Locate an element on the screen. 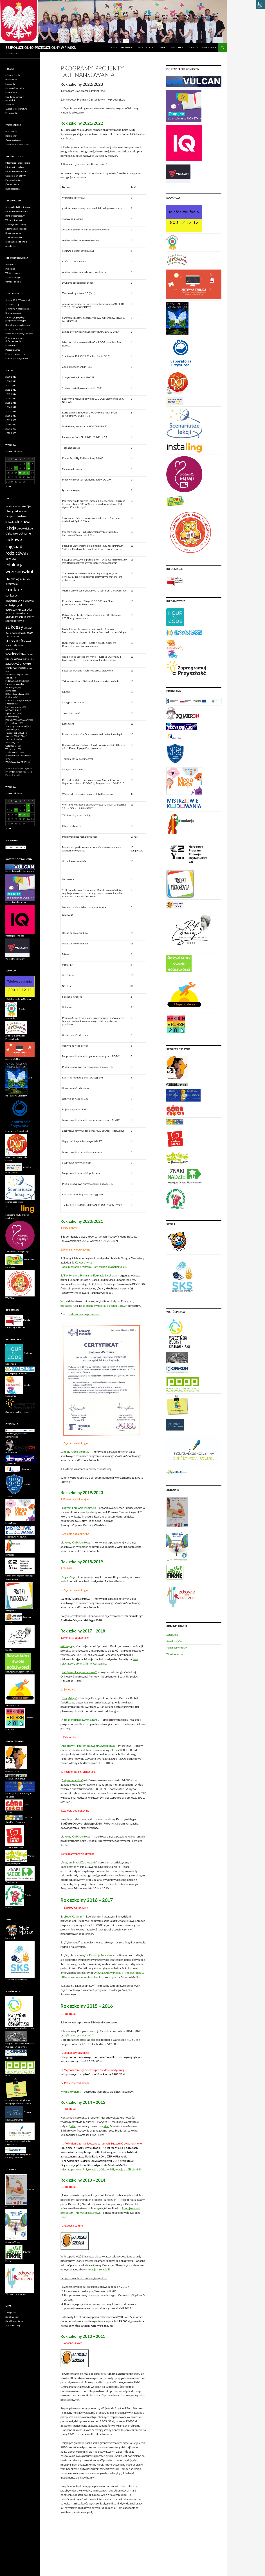 The image size is (265, 2576). zawody [zawody (102 elementy)] is located at coordinates (11, 663).